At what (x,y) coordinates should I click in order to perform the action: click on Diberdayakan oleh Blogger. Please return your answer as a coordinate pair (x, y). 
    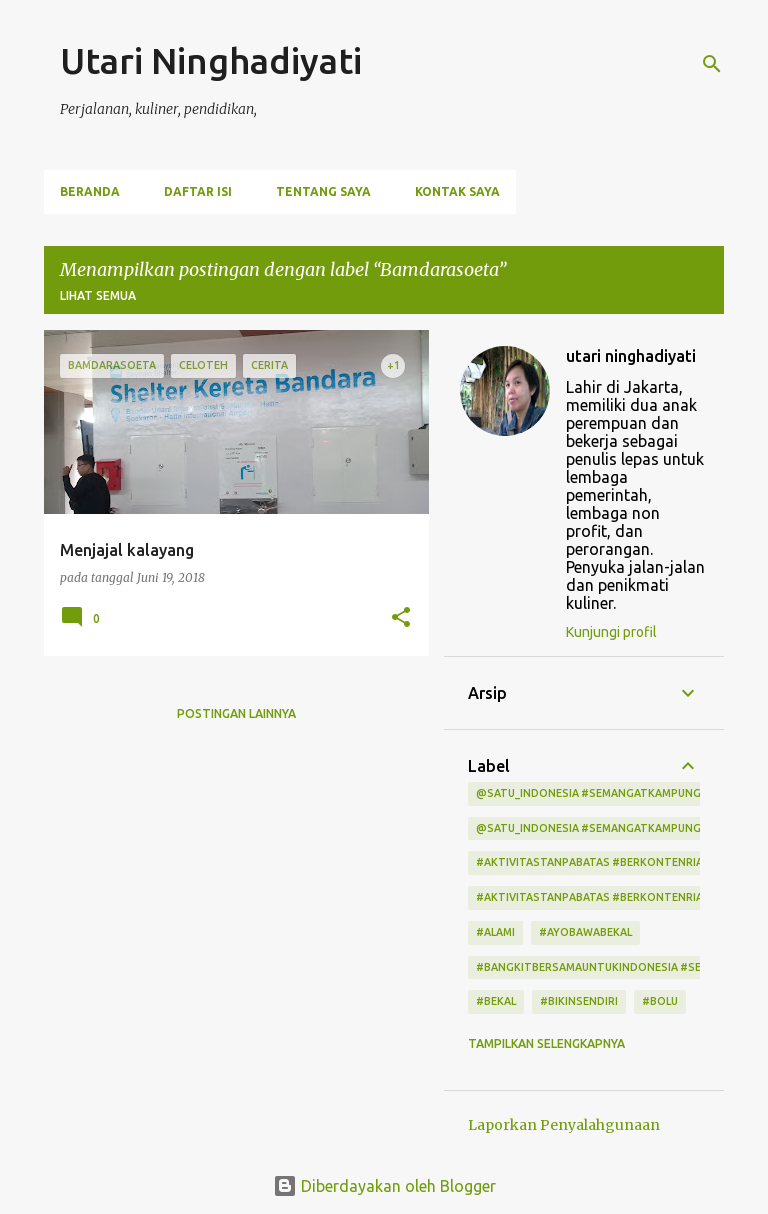
    Looking at the image, I should click on (384, 1186).